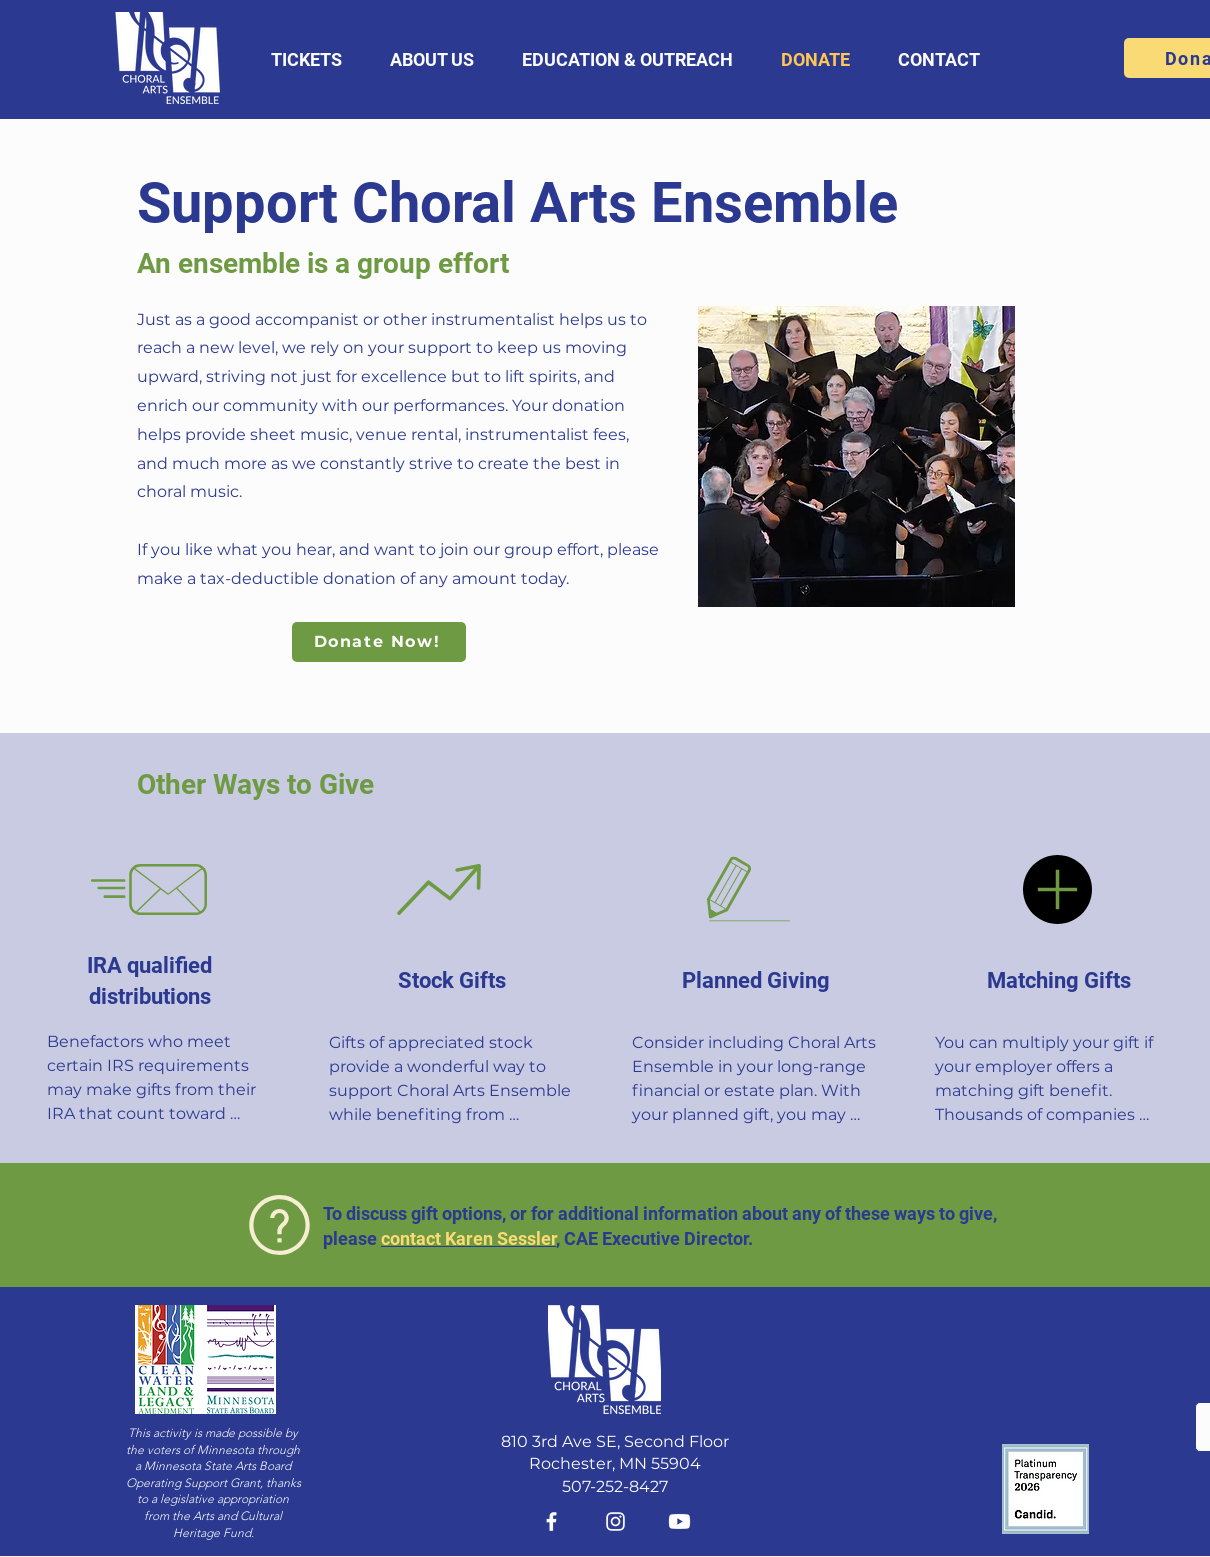 The width and height of the screenshot is (1210, 1557). I want to click on [Instagram], so click(615, 1521).